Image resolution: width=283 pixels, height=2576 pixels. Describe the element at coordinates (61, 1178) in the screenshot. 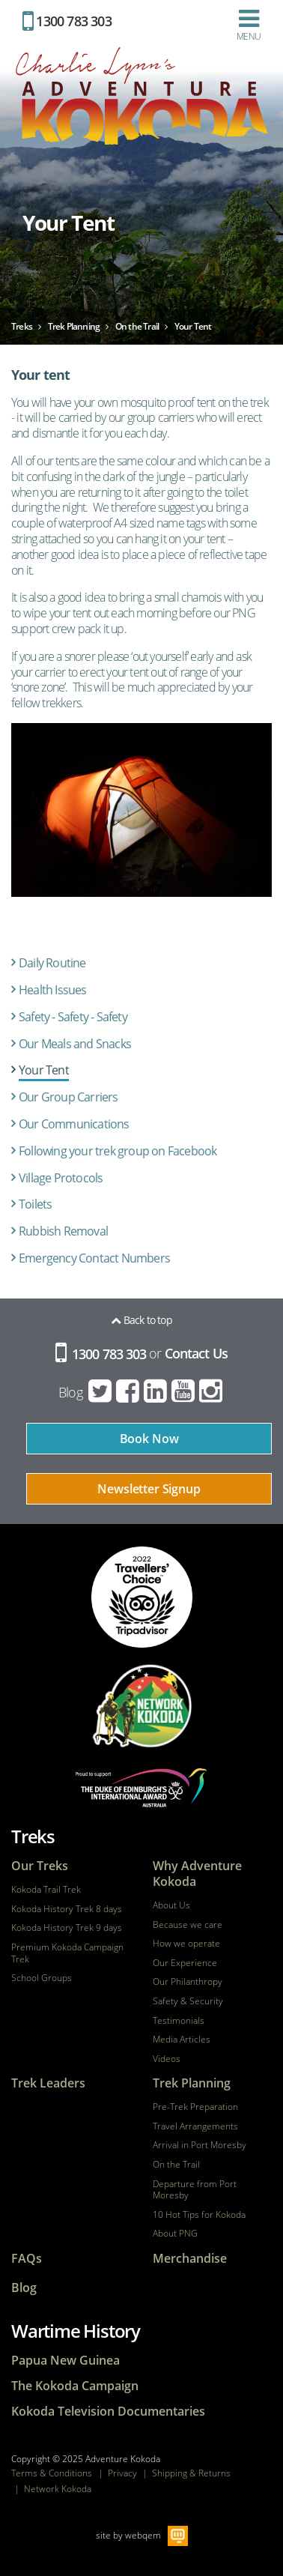

I see `Village Protocols` at that location.